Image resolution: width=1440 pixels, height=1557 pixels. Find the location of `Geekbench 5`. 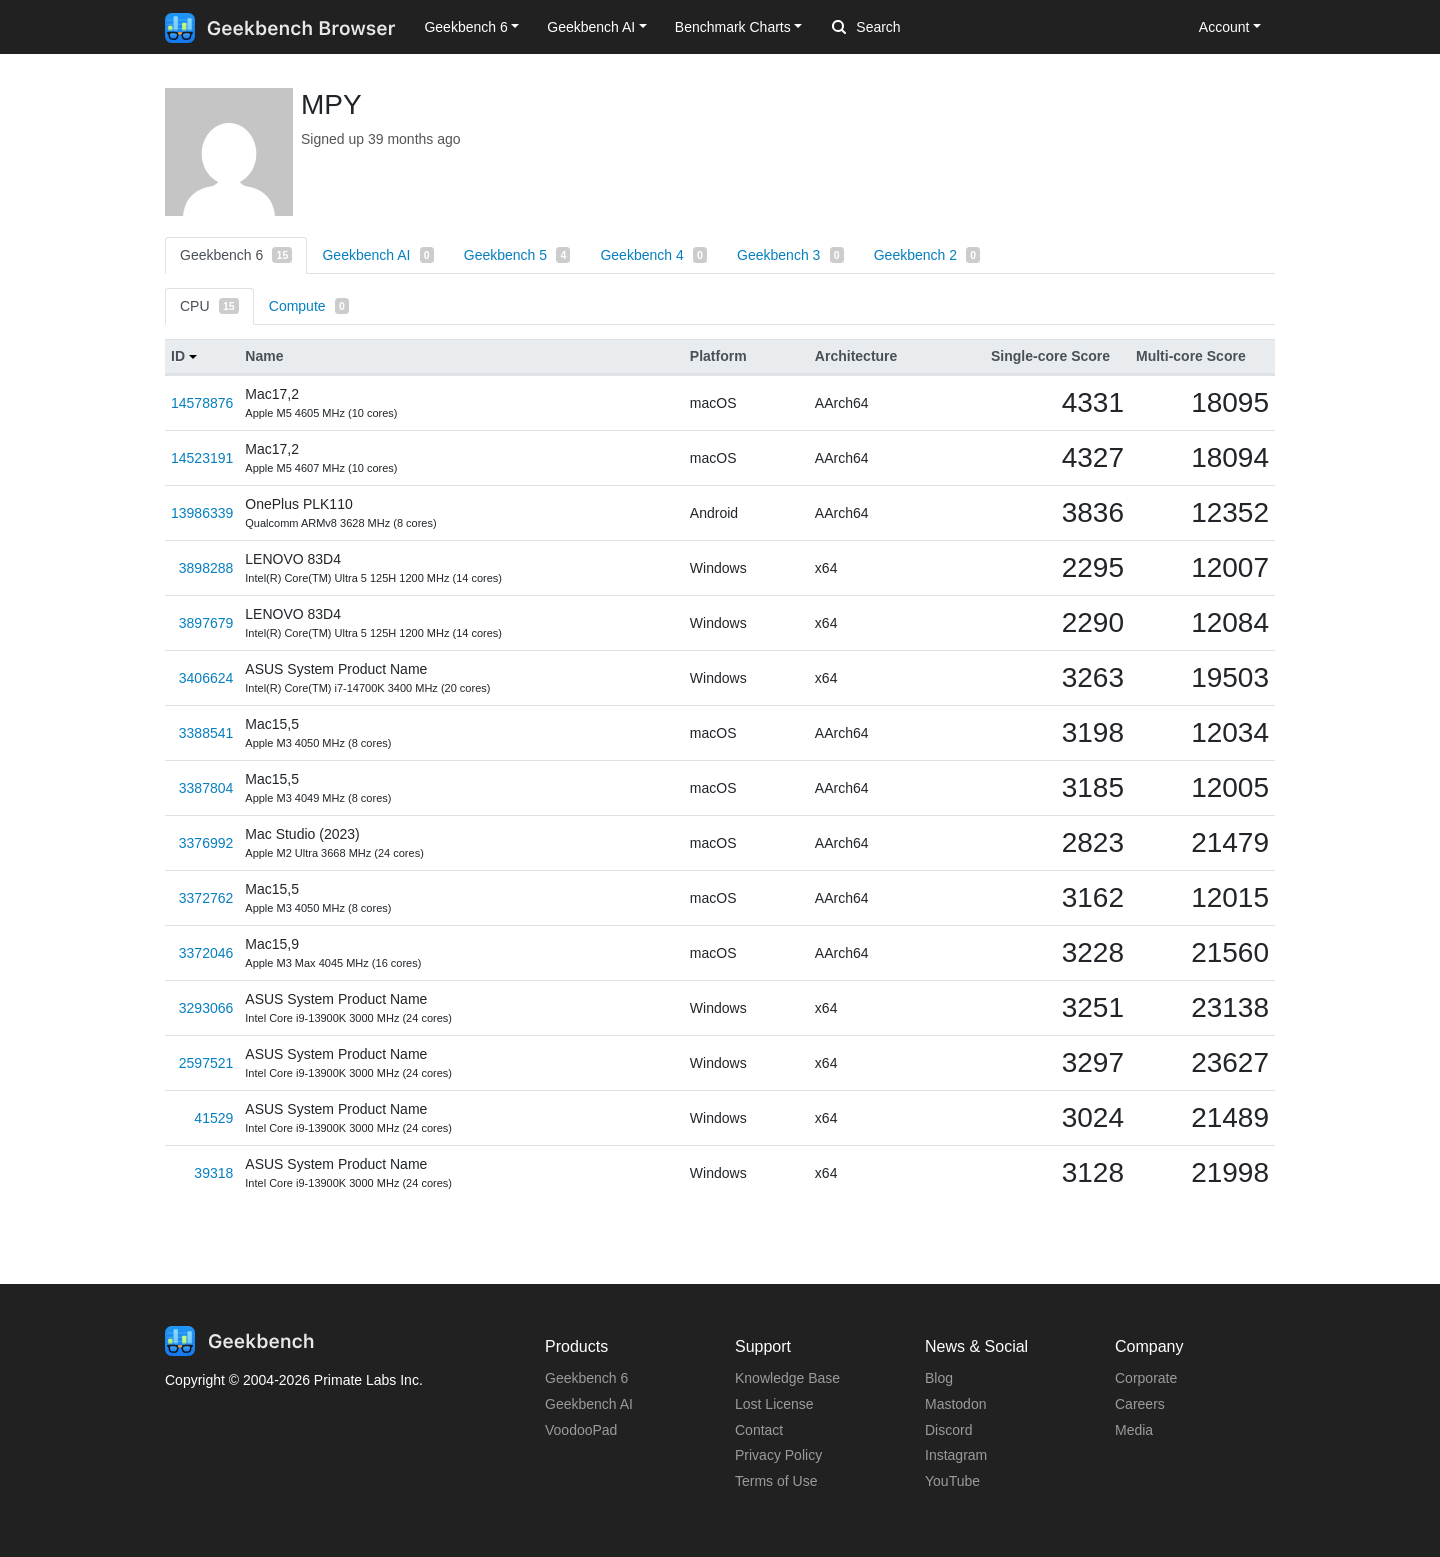

Geekbench 5 is located at coordinates (517, 255).